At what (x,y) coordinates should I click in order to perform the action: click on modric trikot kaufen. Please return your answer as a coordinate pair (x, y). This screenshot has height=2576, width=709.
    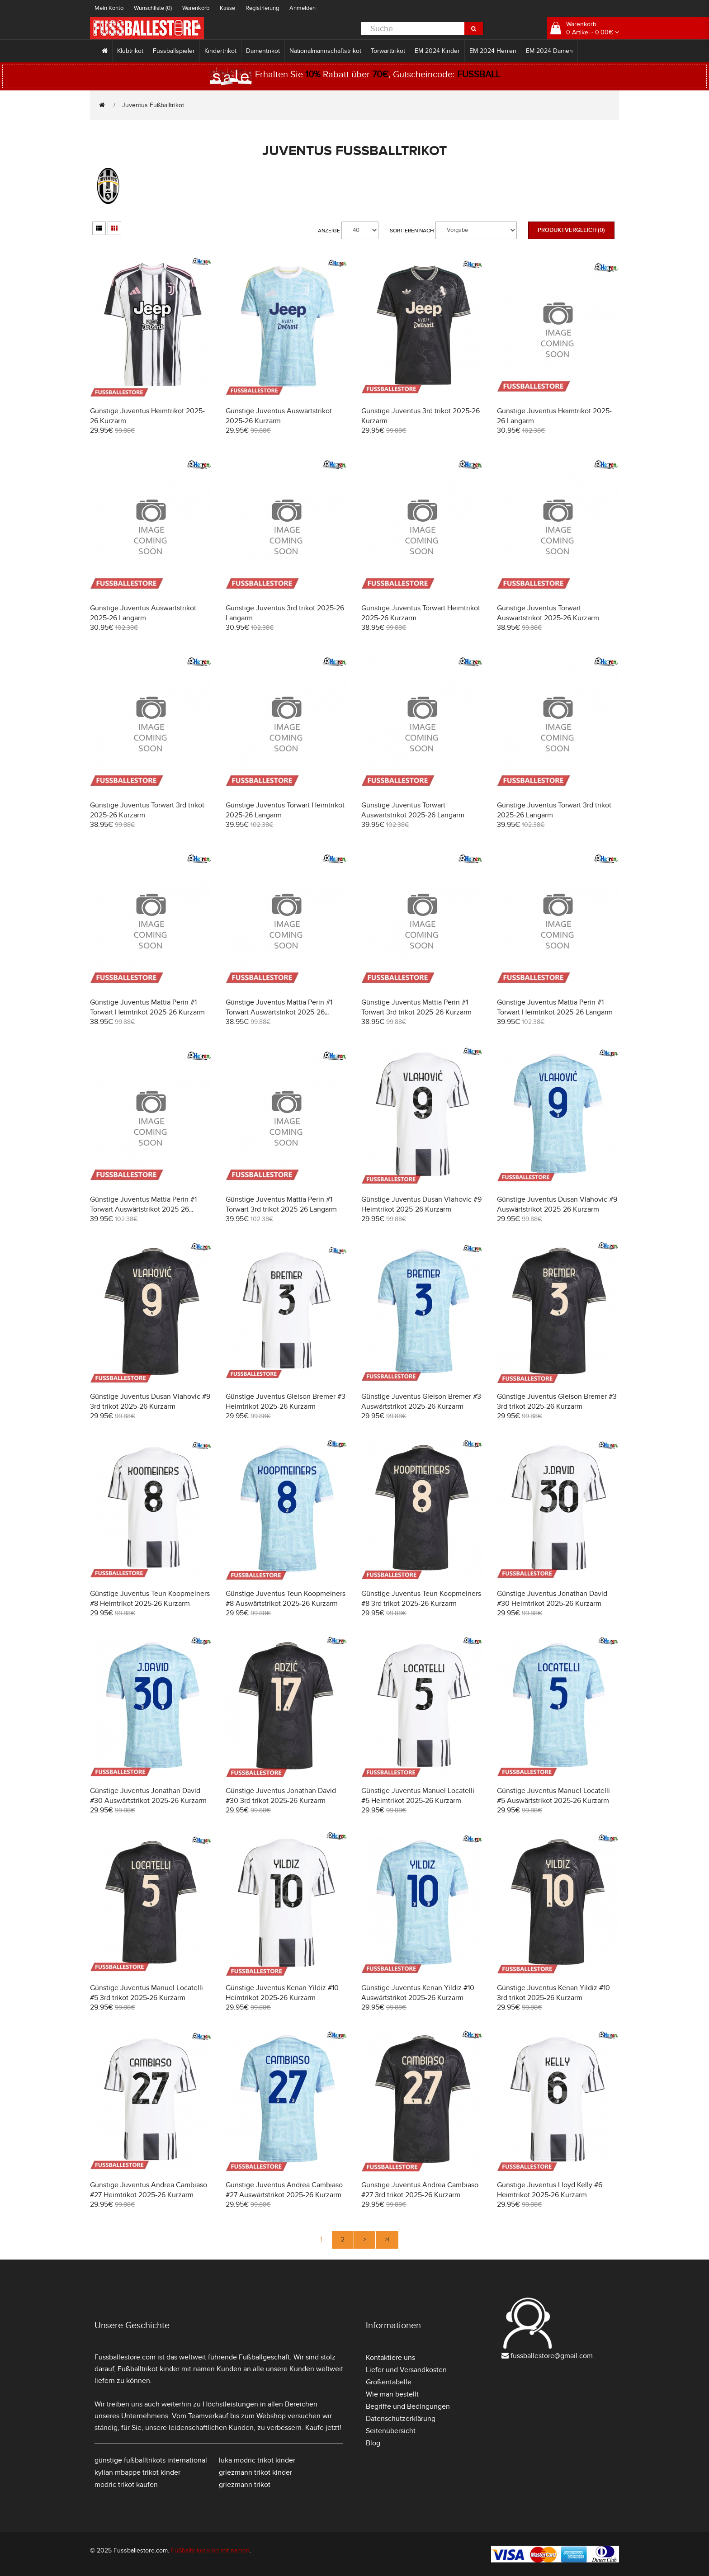
    Looking at the image, I should click on (126, 2484).